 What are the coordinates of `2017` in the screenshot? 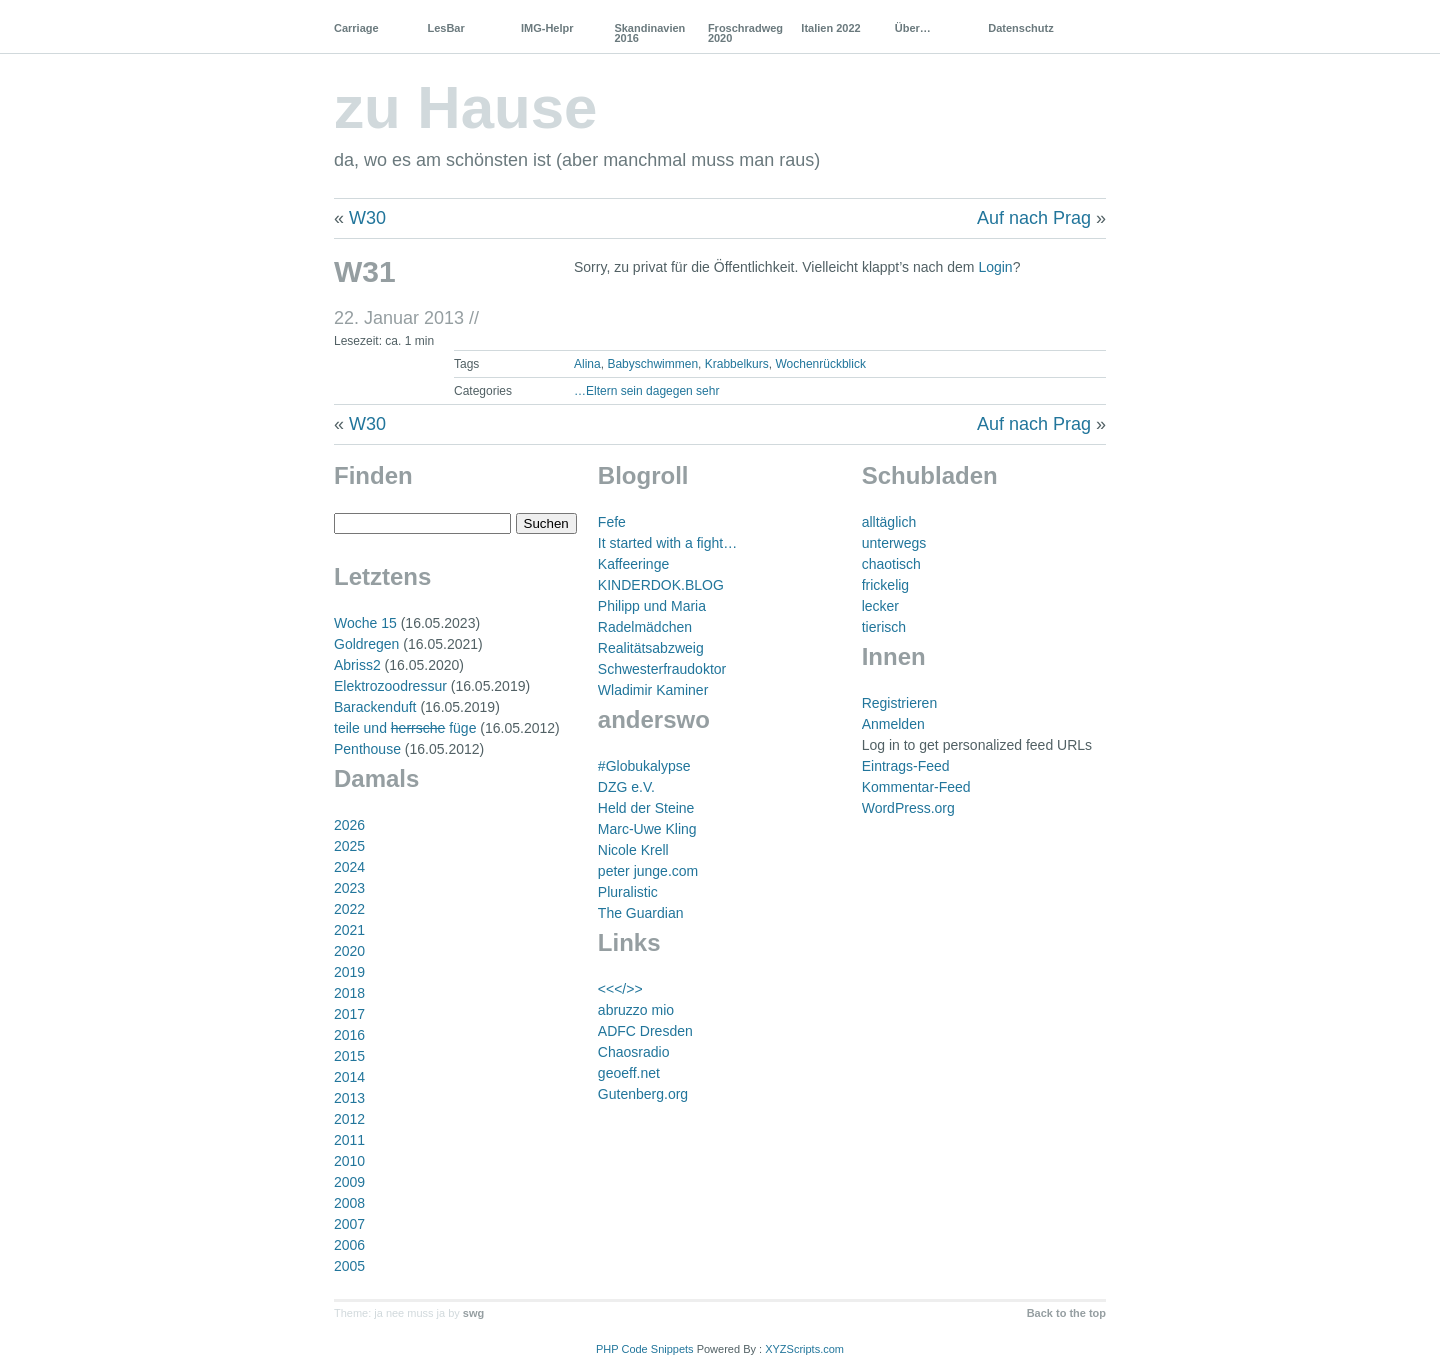 It's located at (349, 1014).